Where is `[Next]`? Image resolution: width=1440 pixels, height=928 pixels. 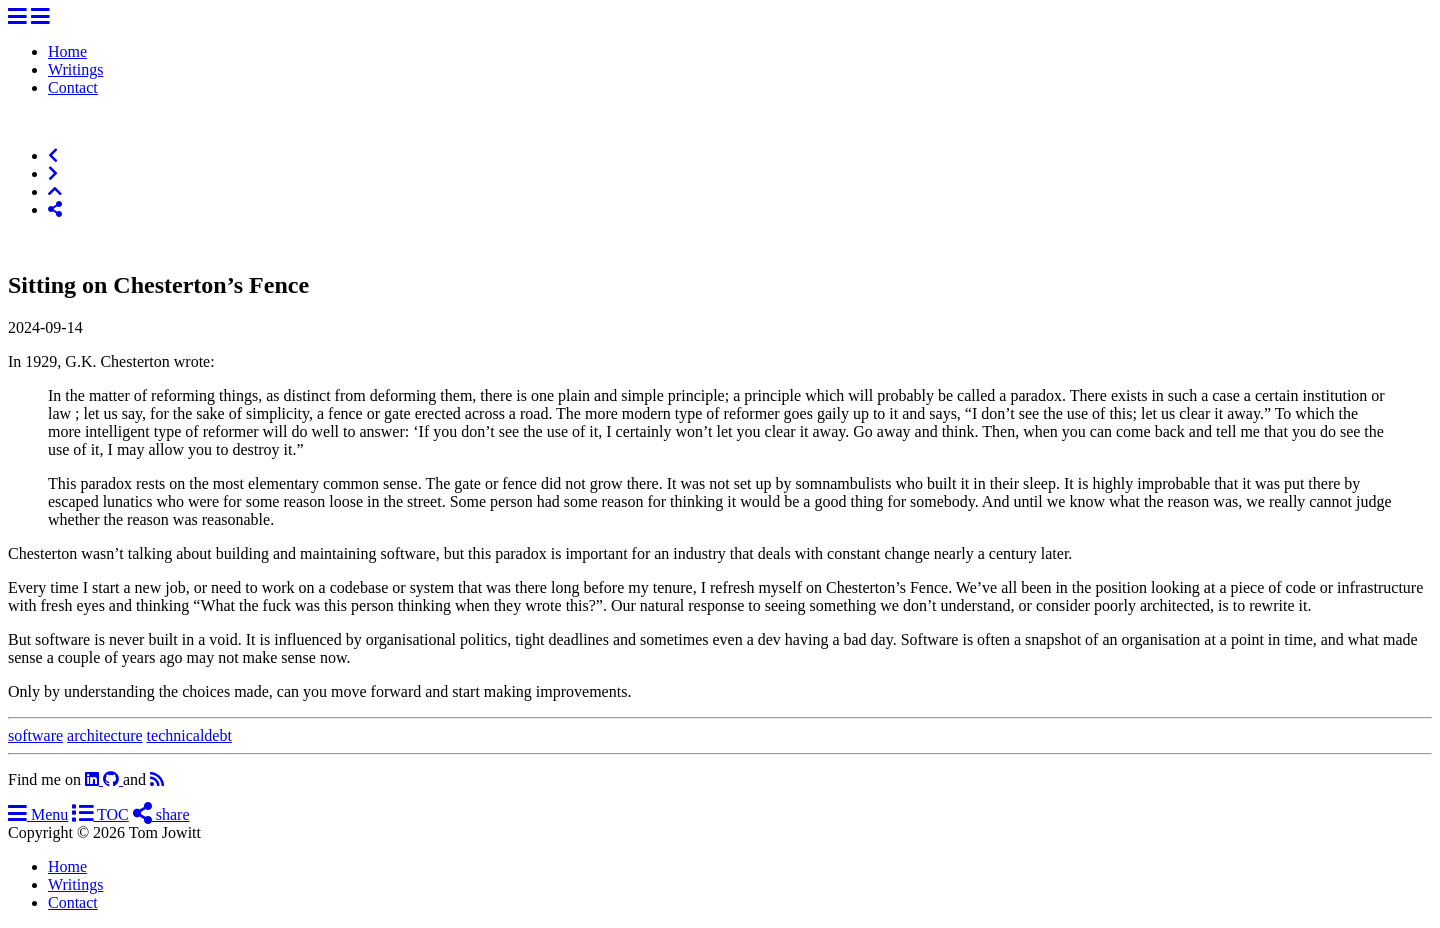 [Next] is located at coordinates (53, 173).